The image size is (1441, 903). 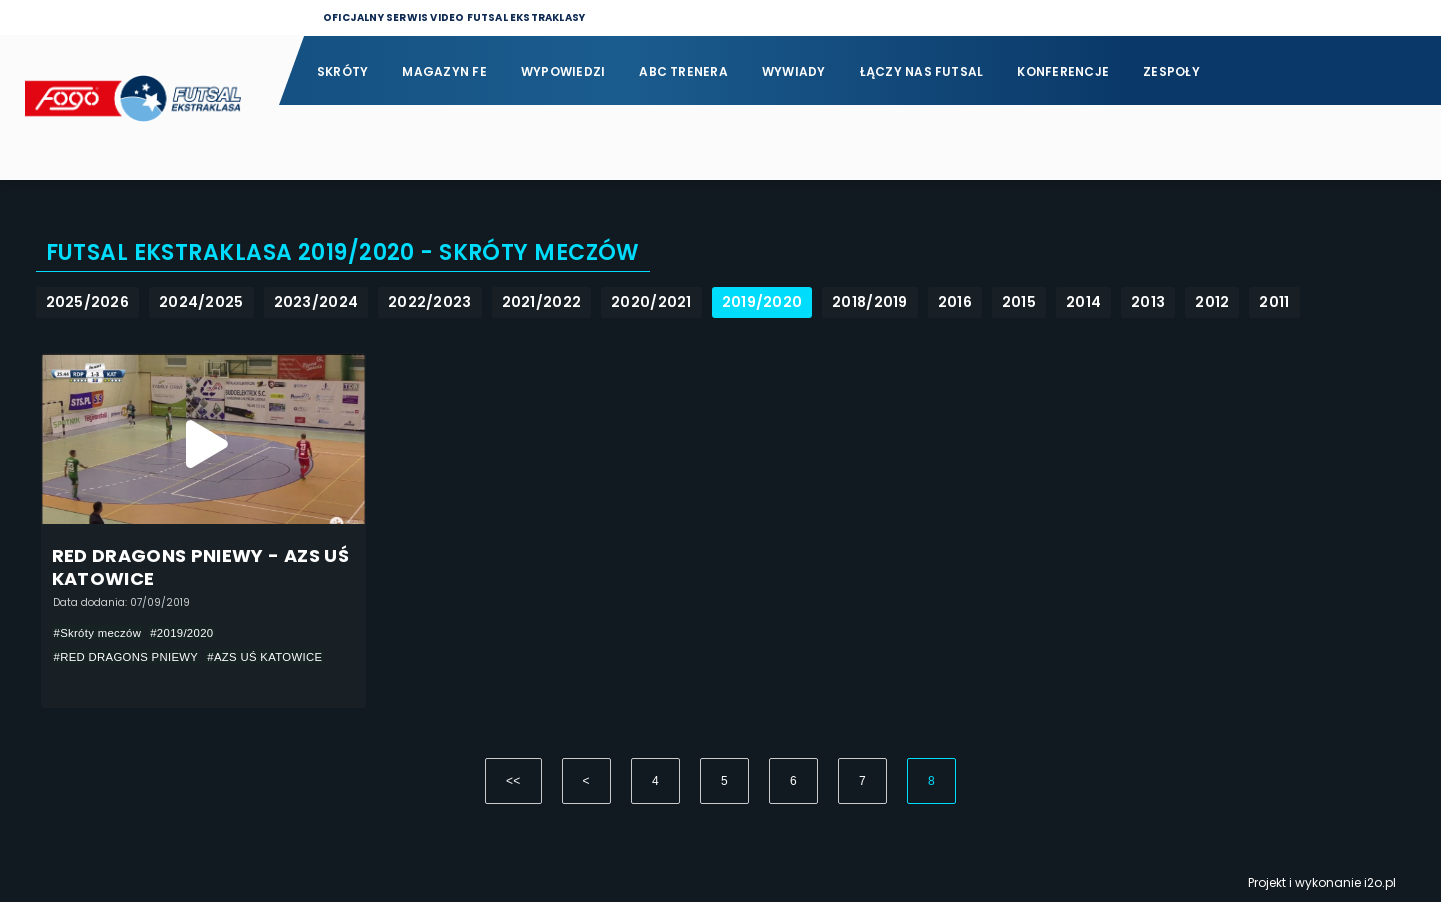 I want to click on <<, so click(x=513, y=782).